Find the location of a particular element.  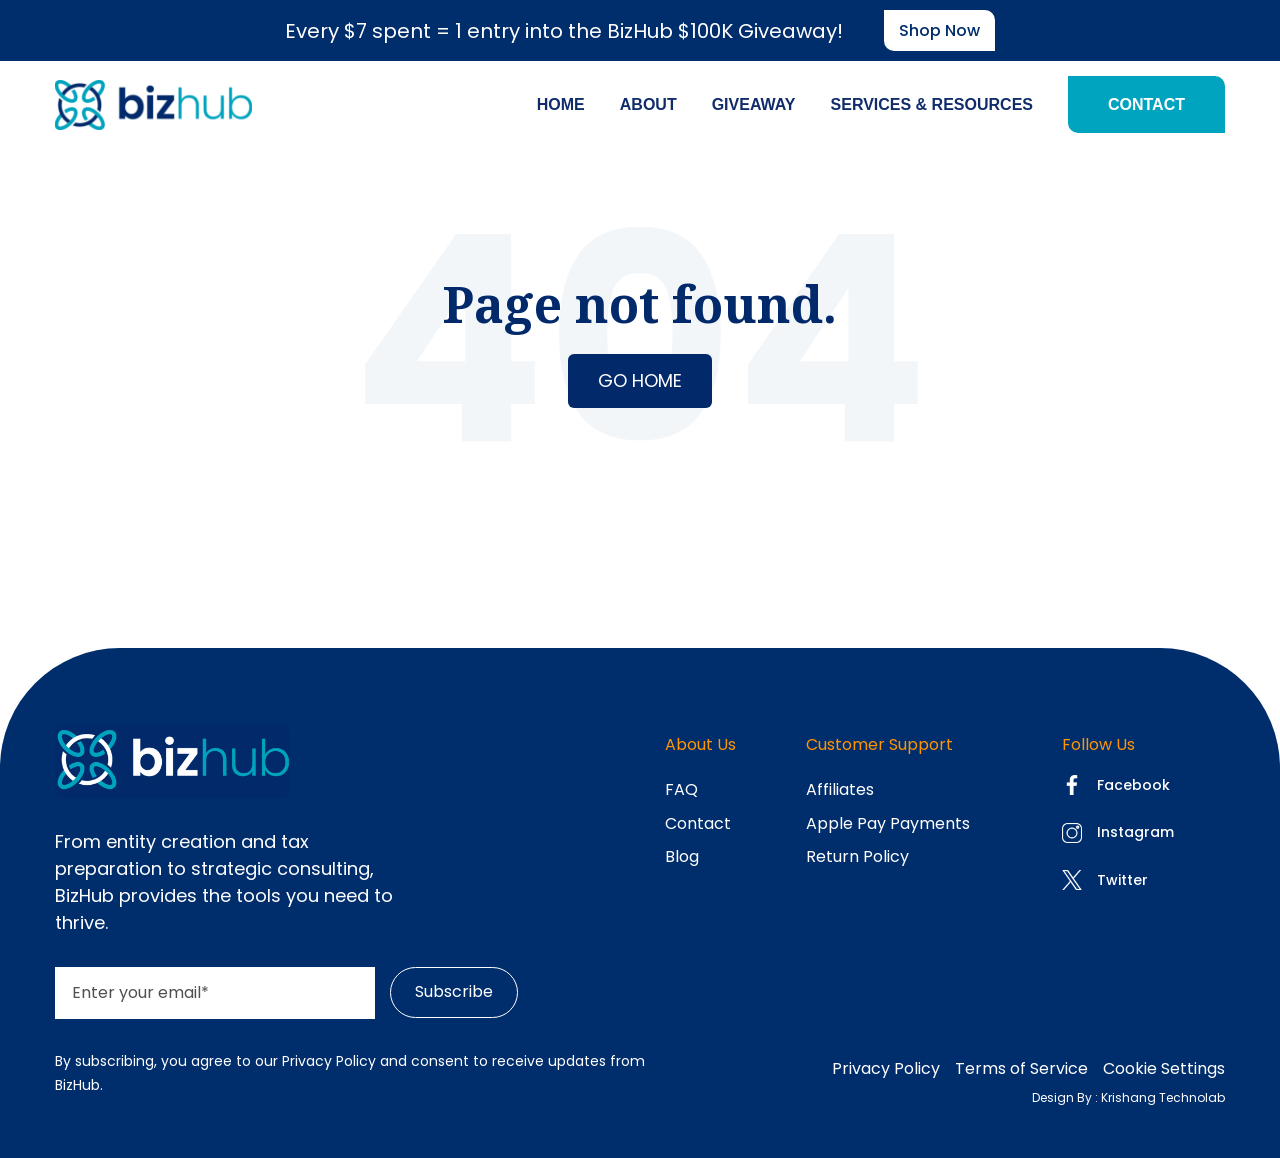

Shop now is located at coordinates (939, 30).